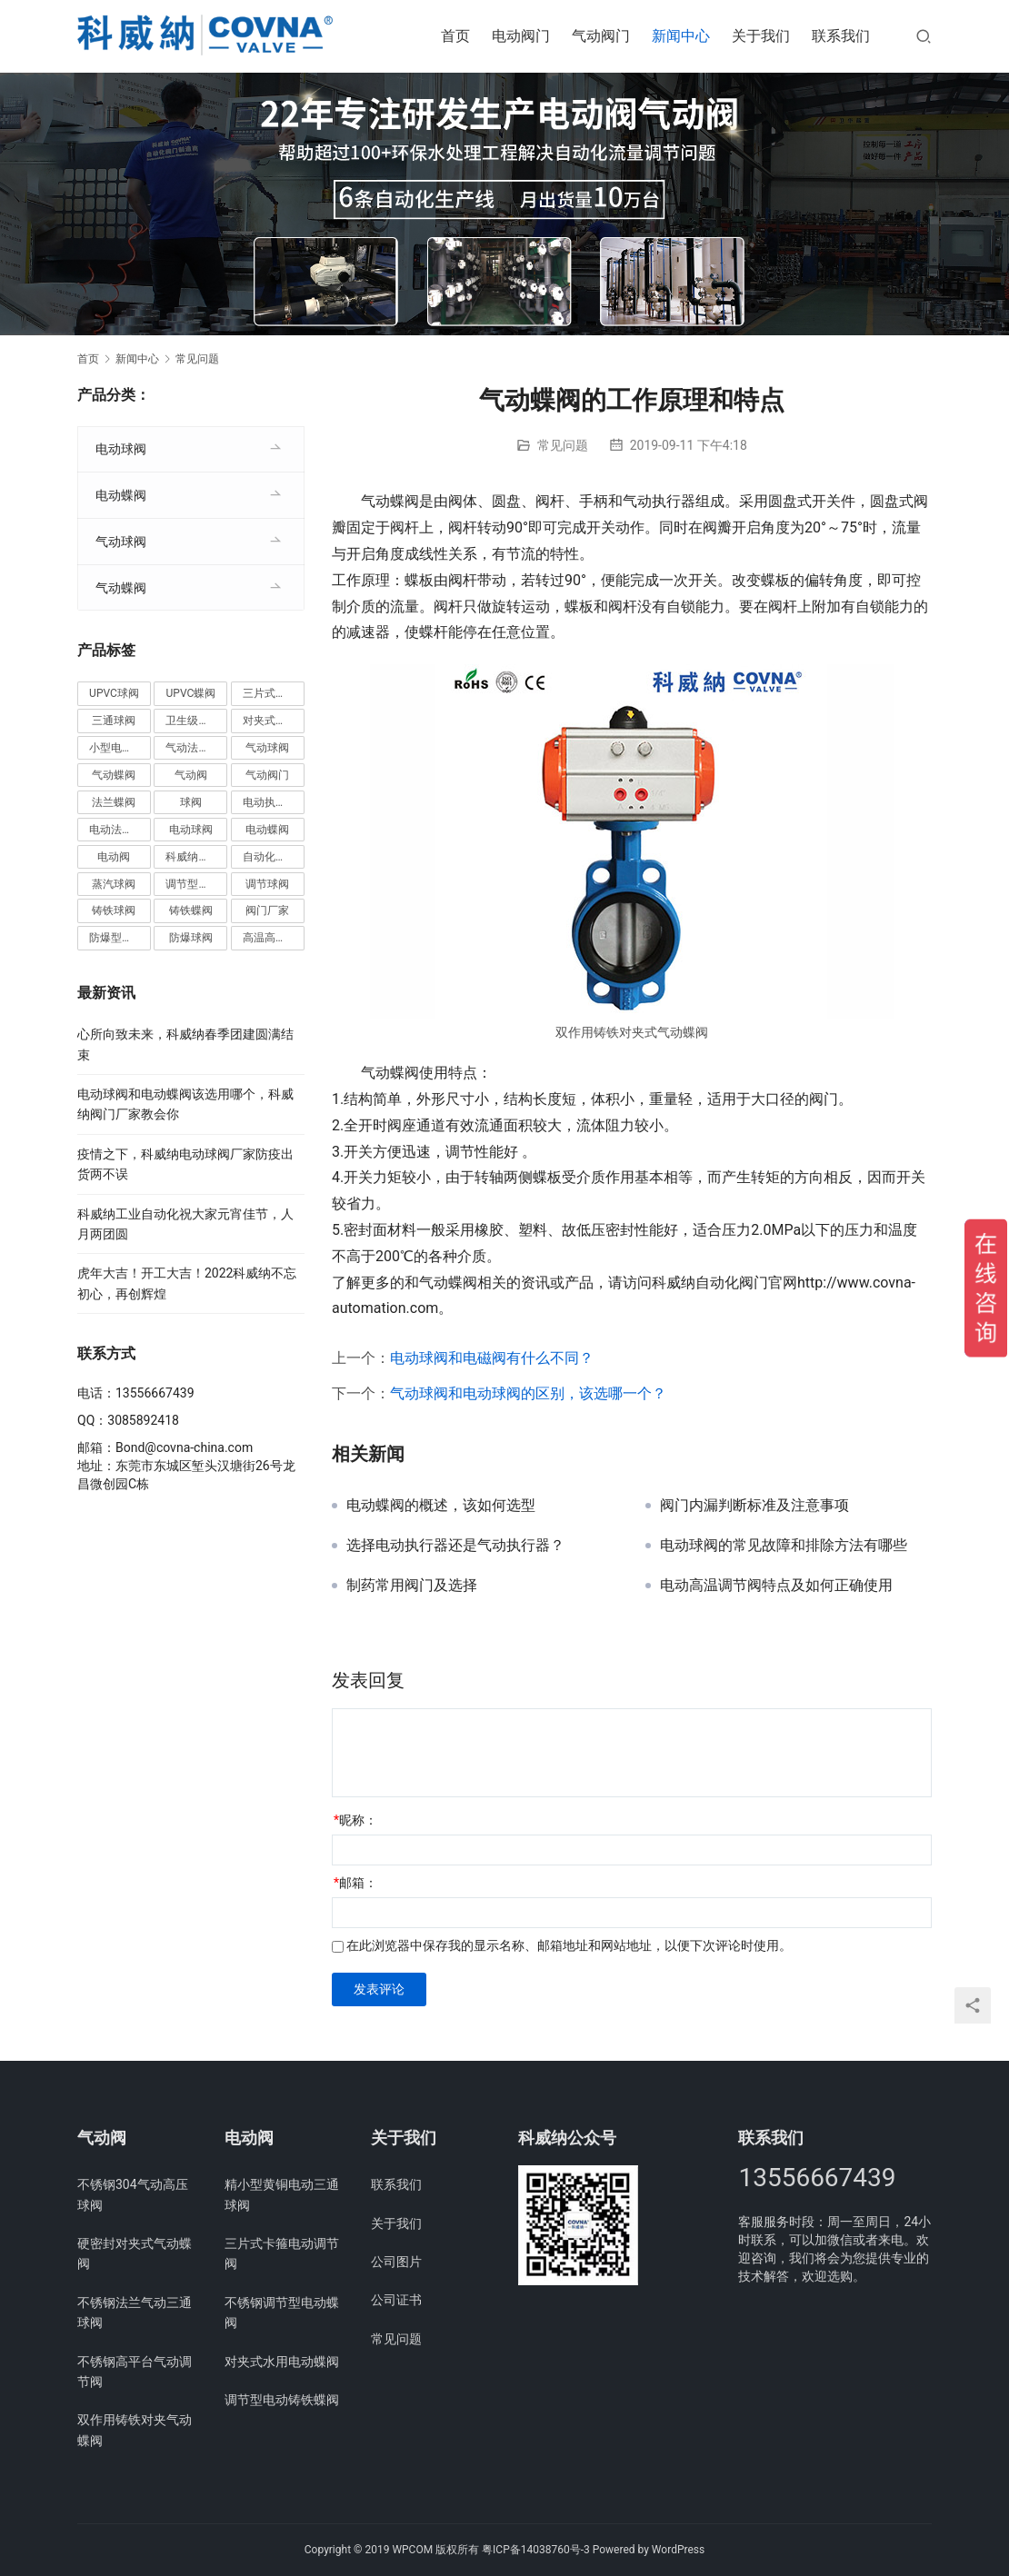 This screenshot has height=2576, width=1009. Describe the element at coordinates (455, 36) in the screenshot. I see `首页` at that location.